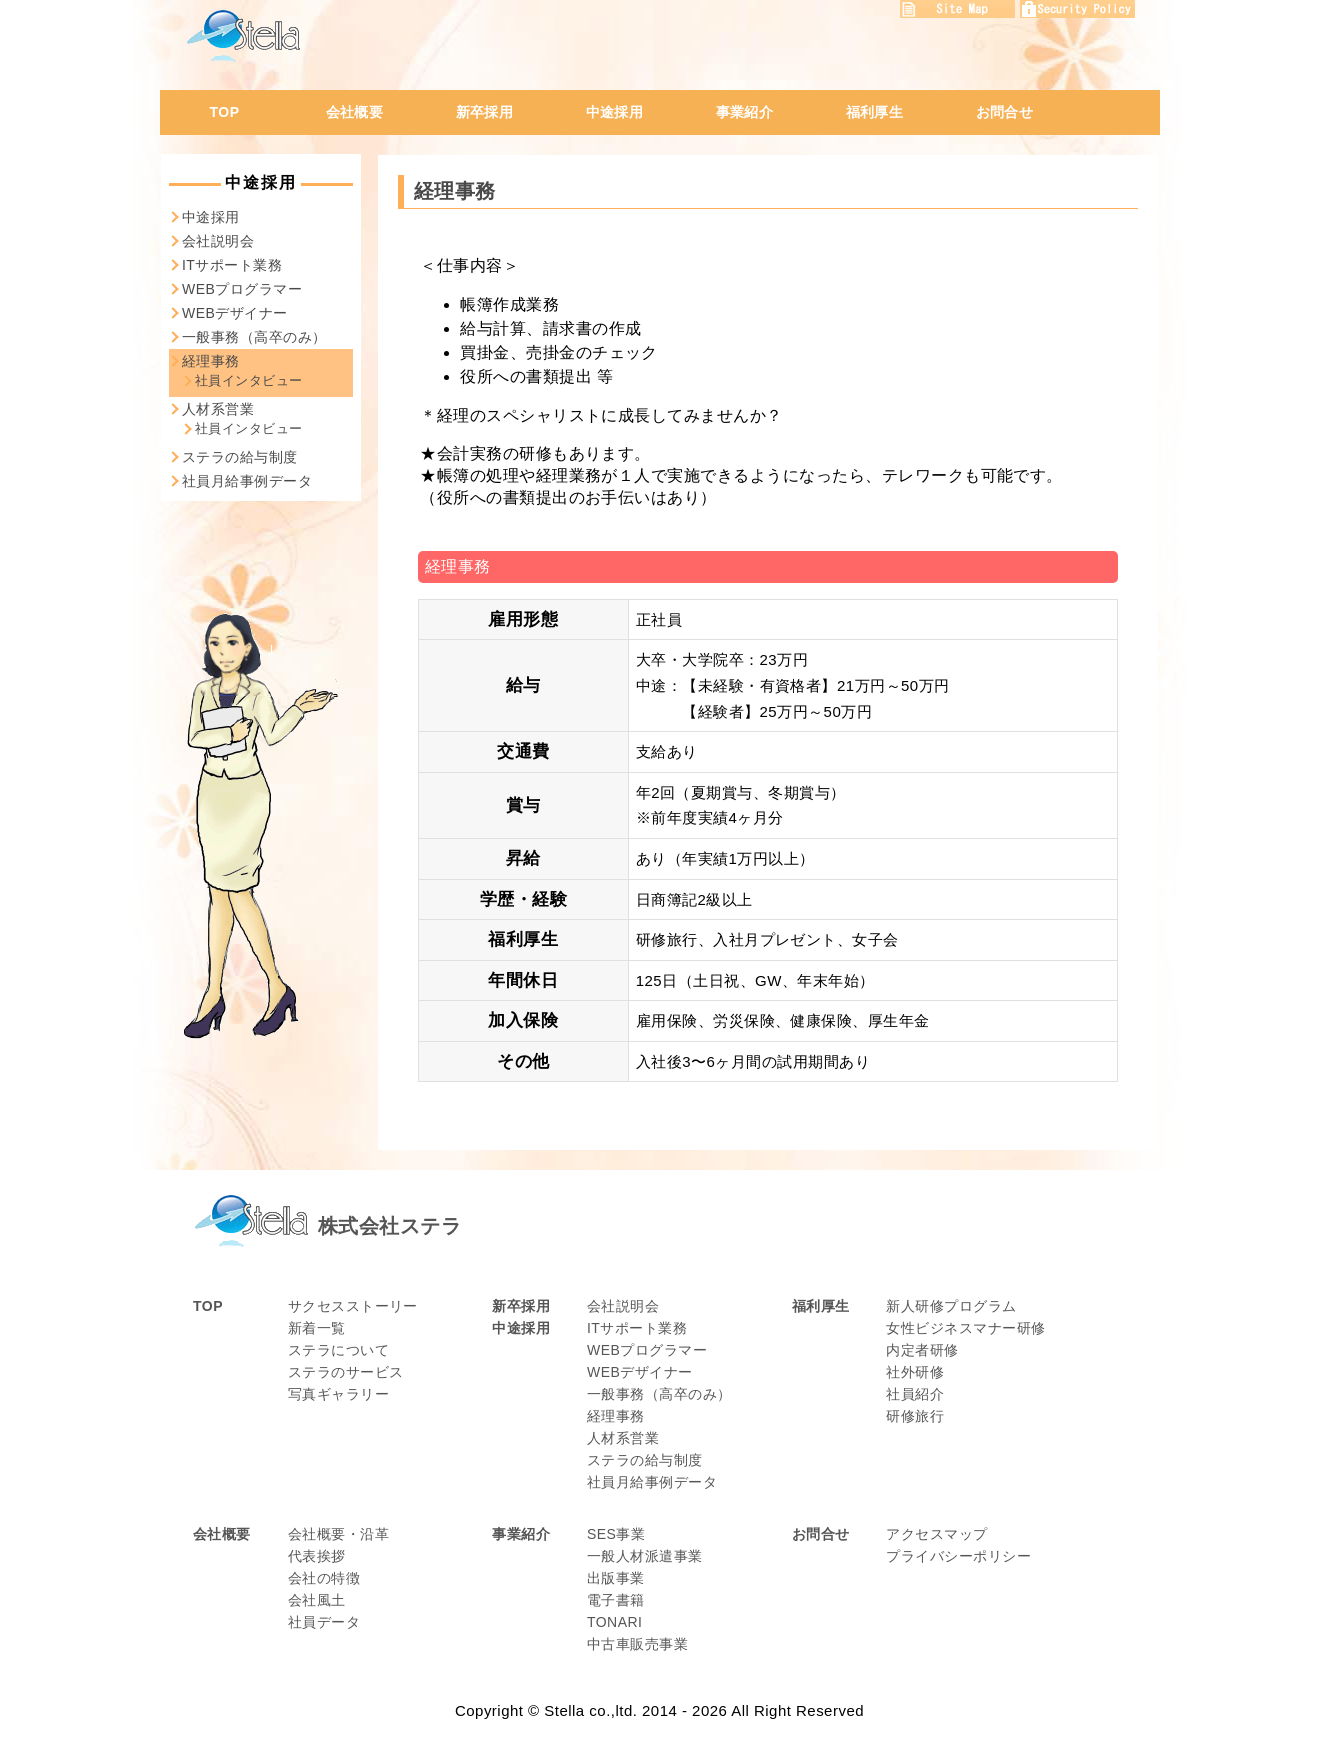  What do you see at coordinates (353, 1306) in the screenshot?
I see `サクセスストーリー` at bounding box center [353, 1306].